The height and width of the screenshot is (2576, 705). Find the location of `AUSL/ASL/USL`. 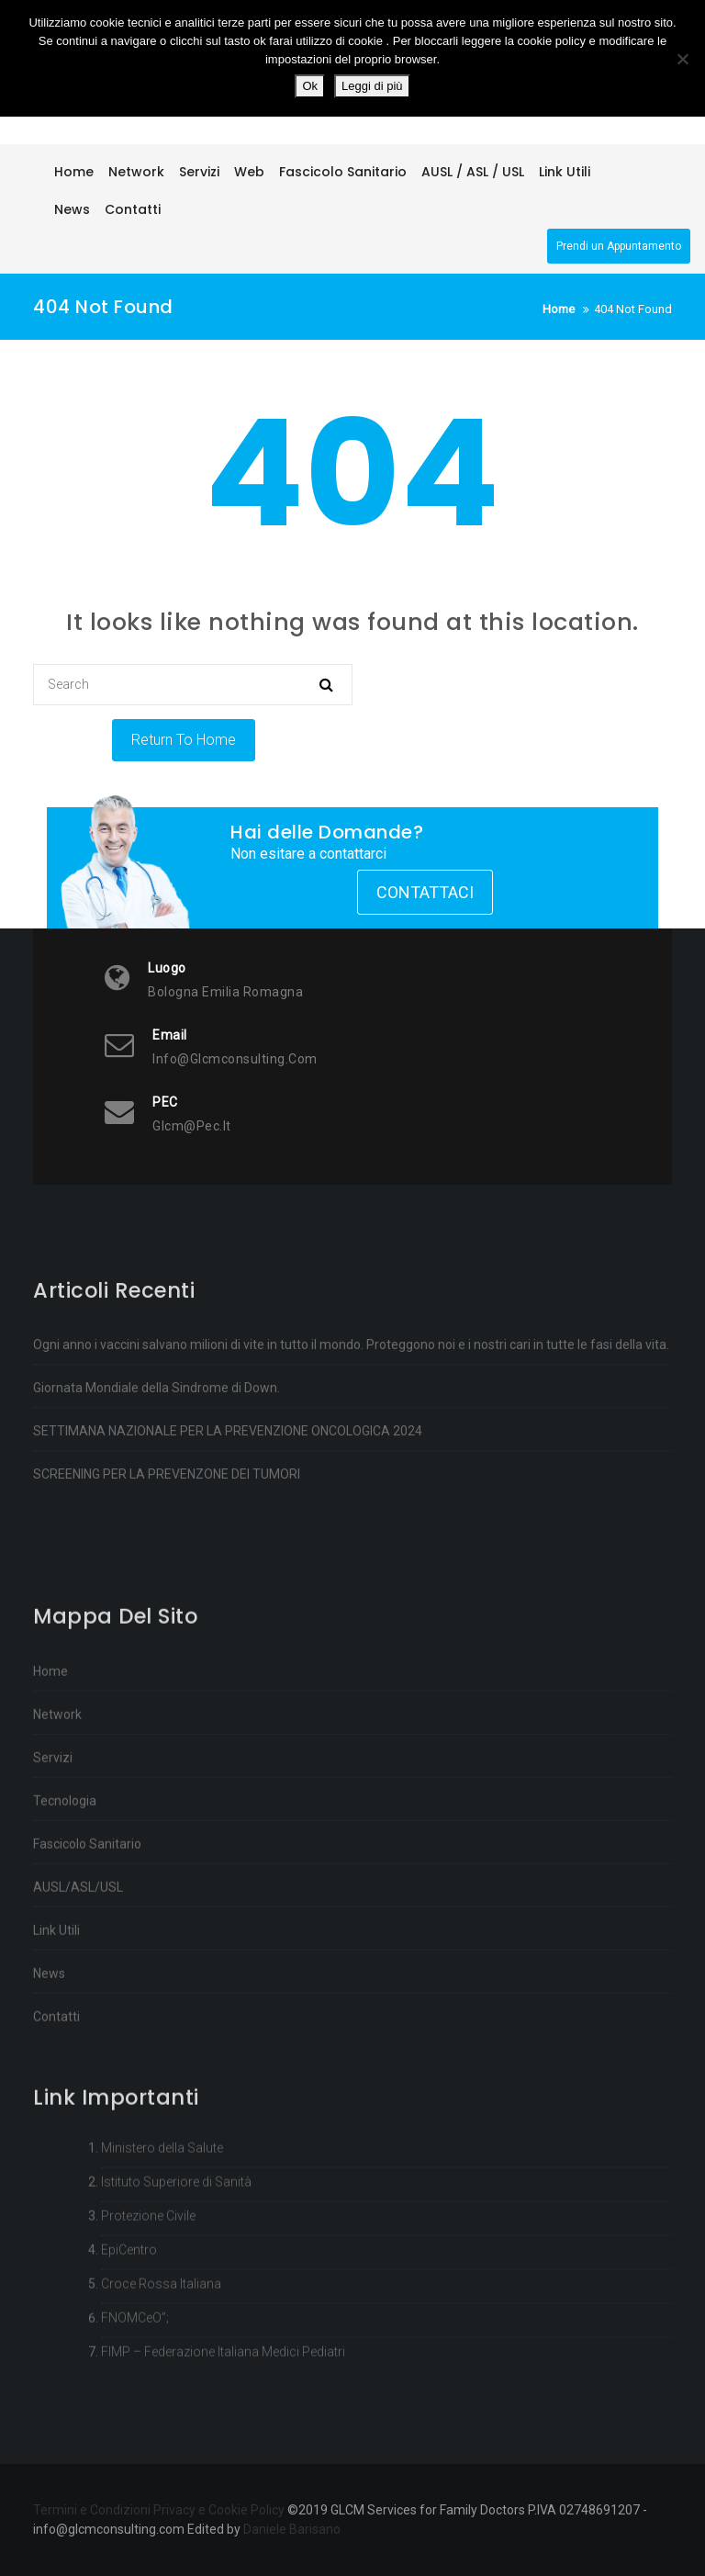

AUSL/ASL/USL is located at coordinates (78, 2015).